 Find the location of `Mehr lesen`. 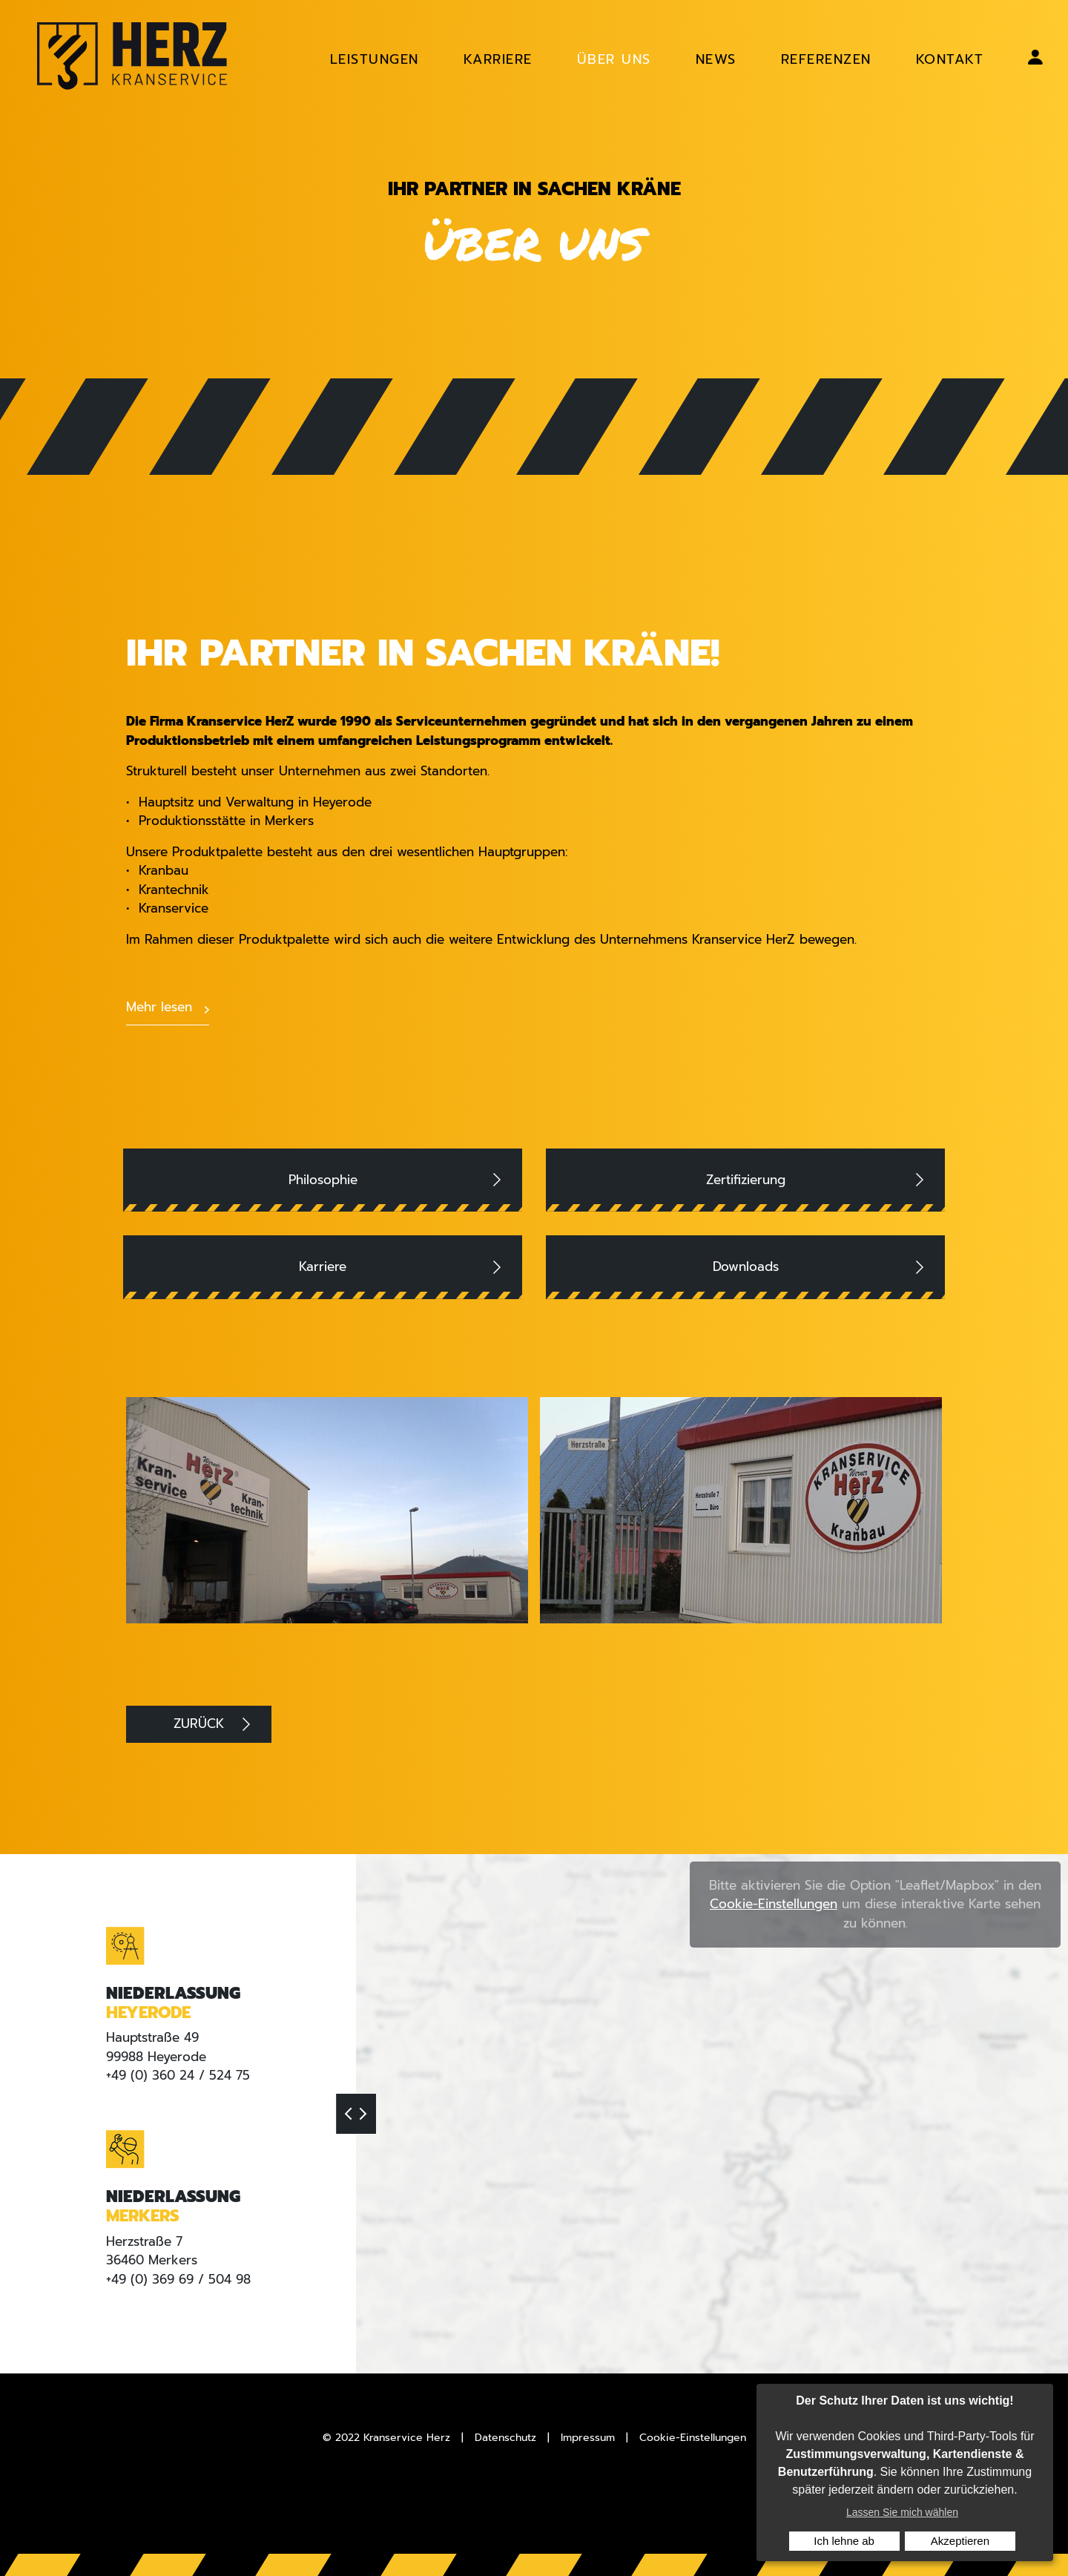

Mehr lesen is located at coordinates (159, 1007).